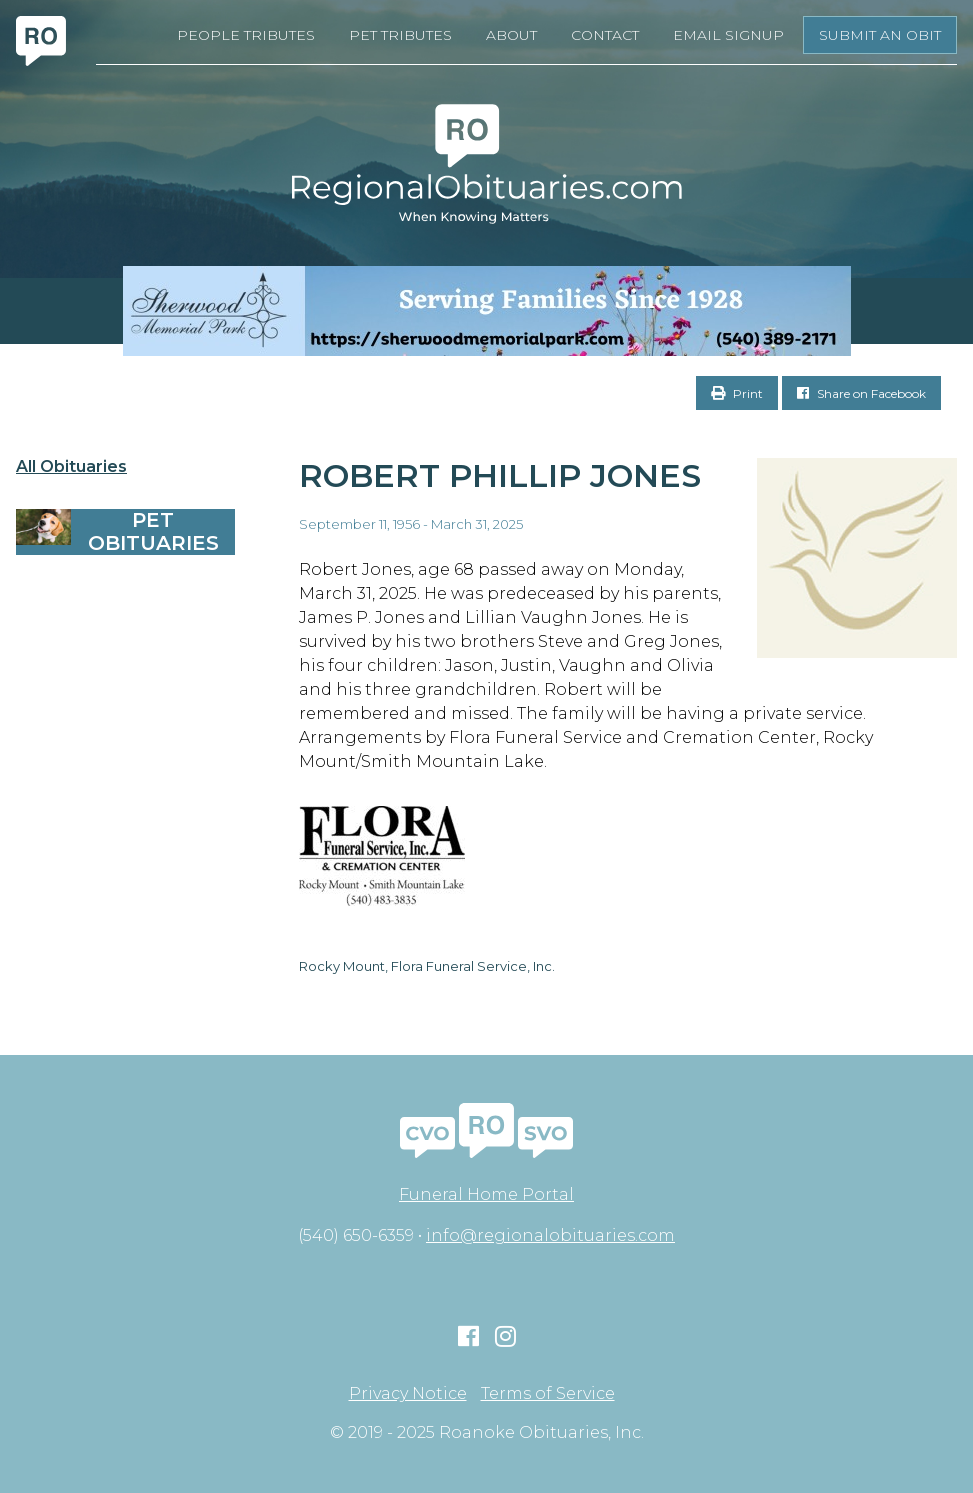  I want to click on People Tributes, so click(246, 35).